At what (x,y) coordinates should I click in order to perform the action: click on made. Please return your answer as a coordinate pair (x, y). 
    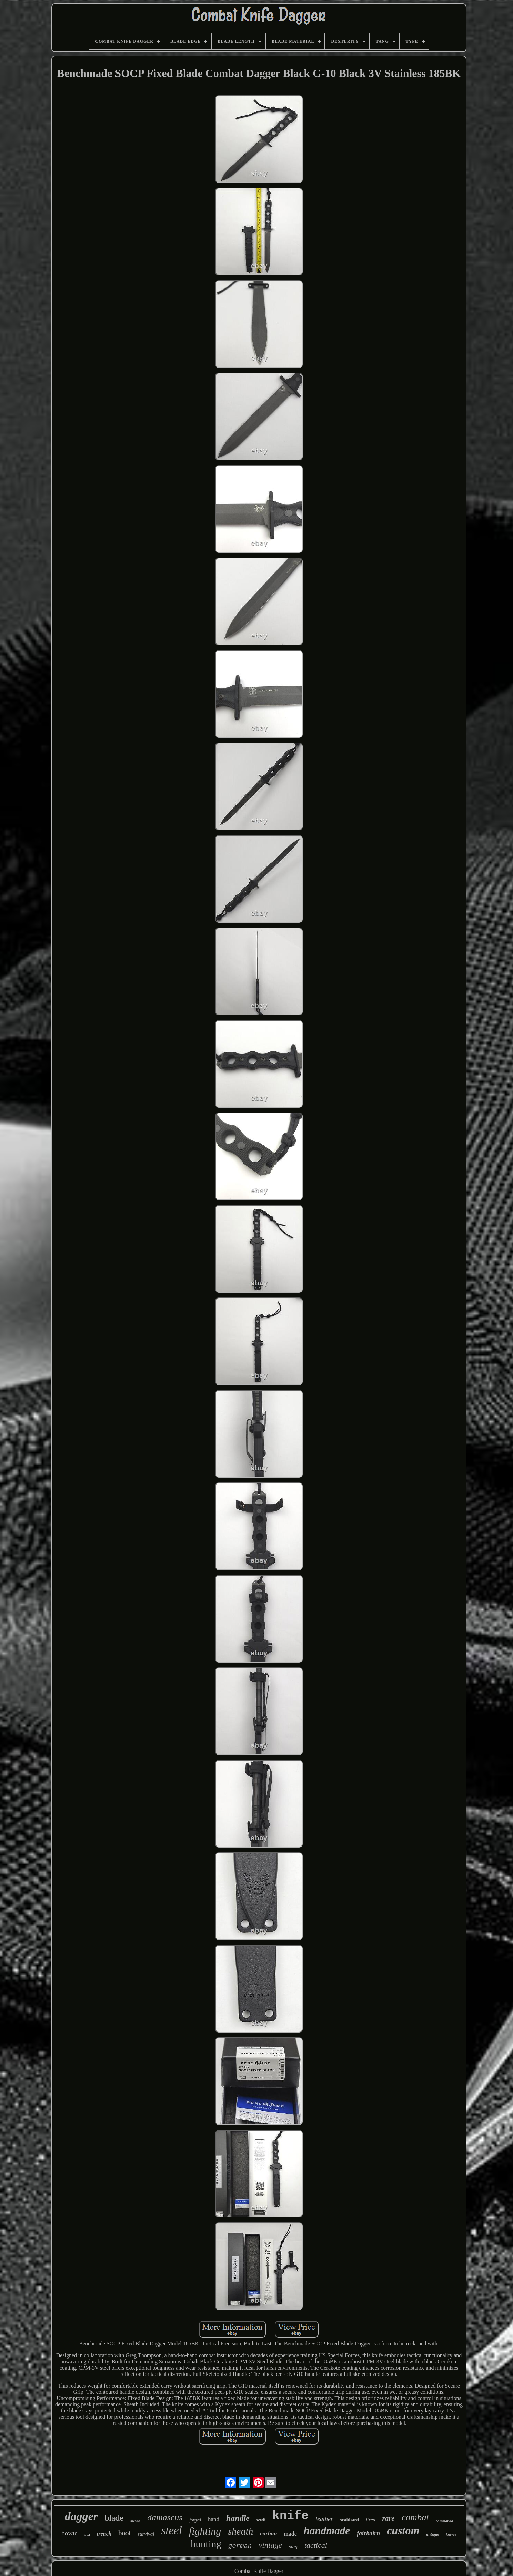
    Looking at the image, I should click on (290, 2534).